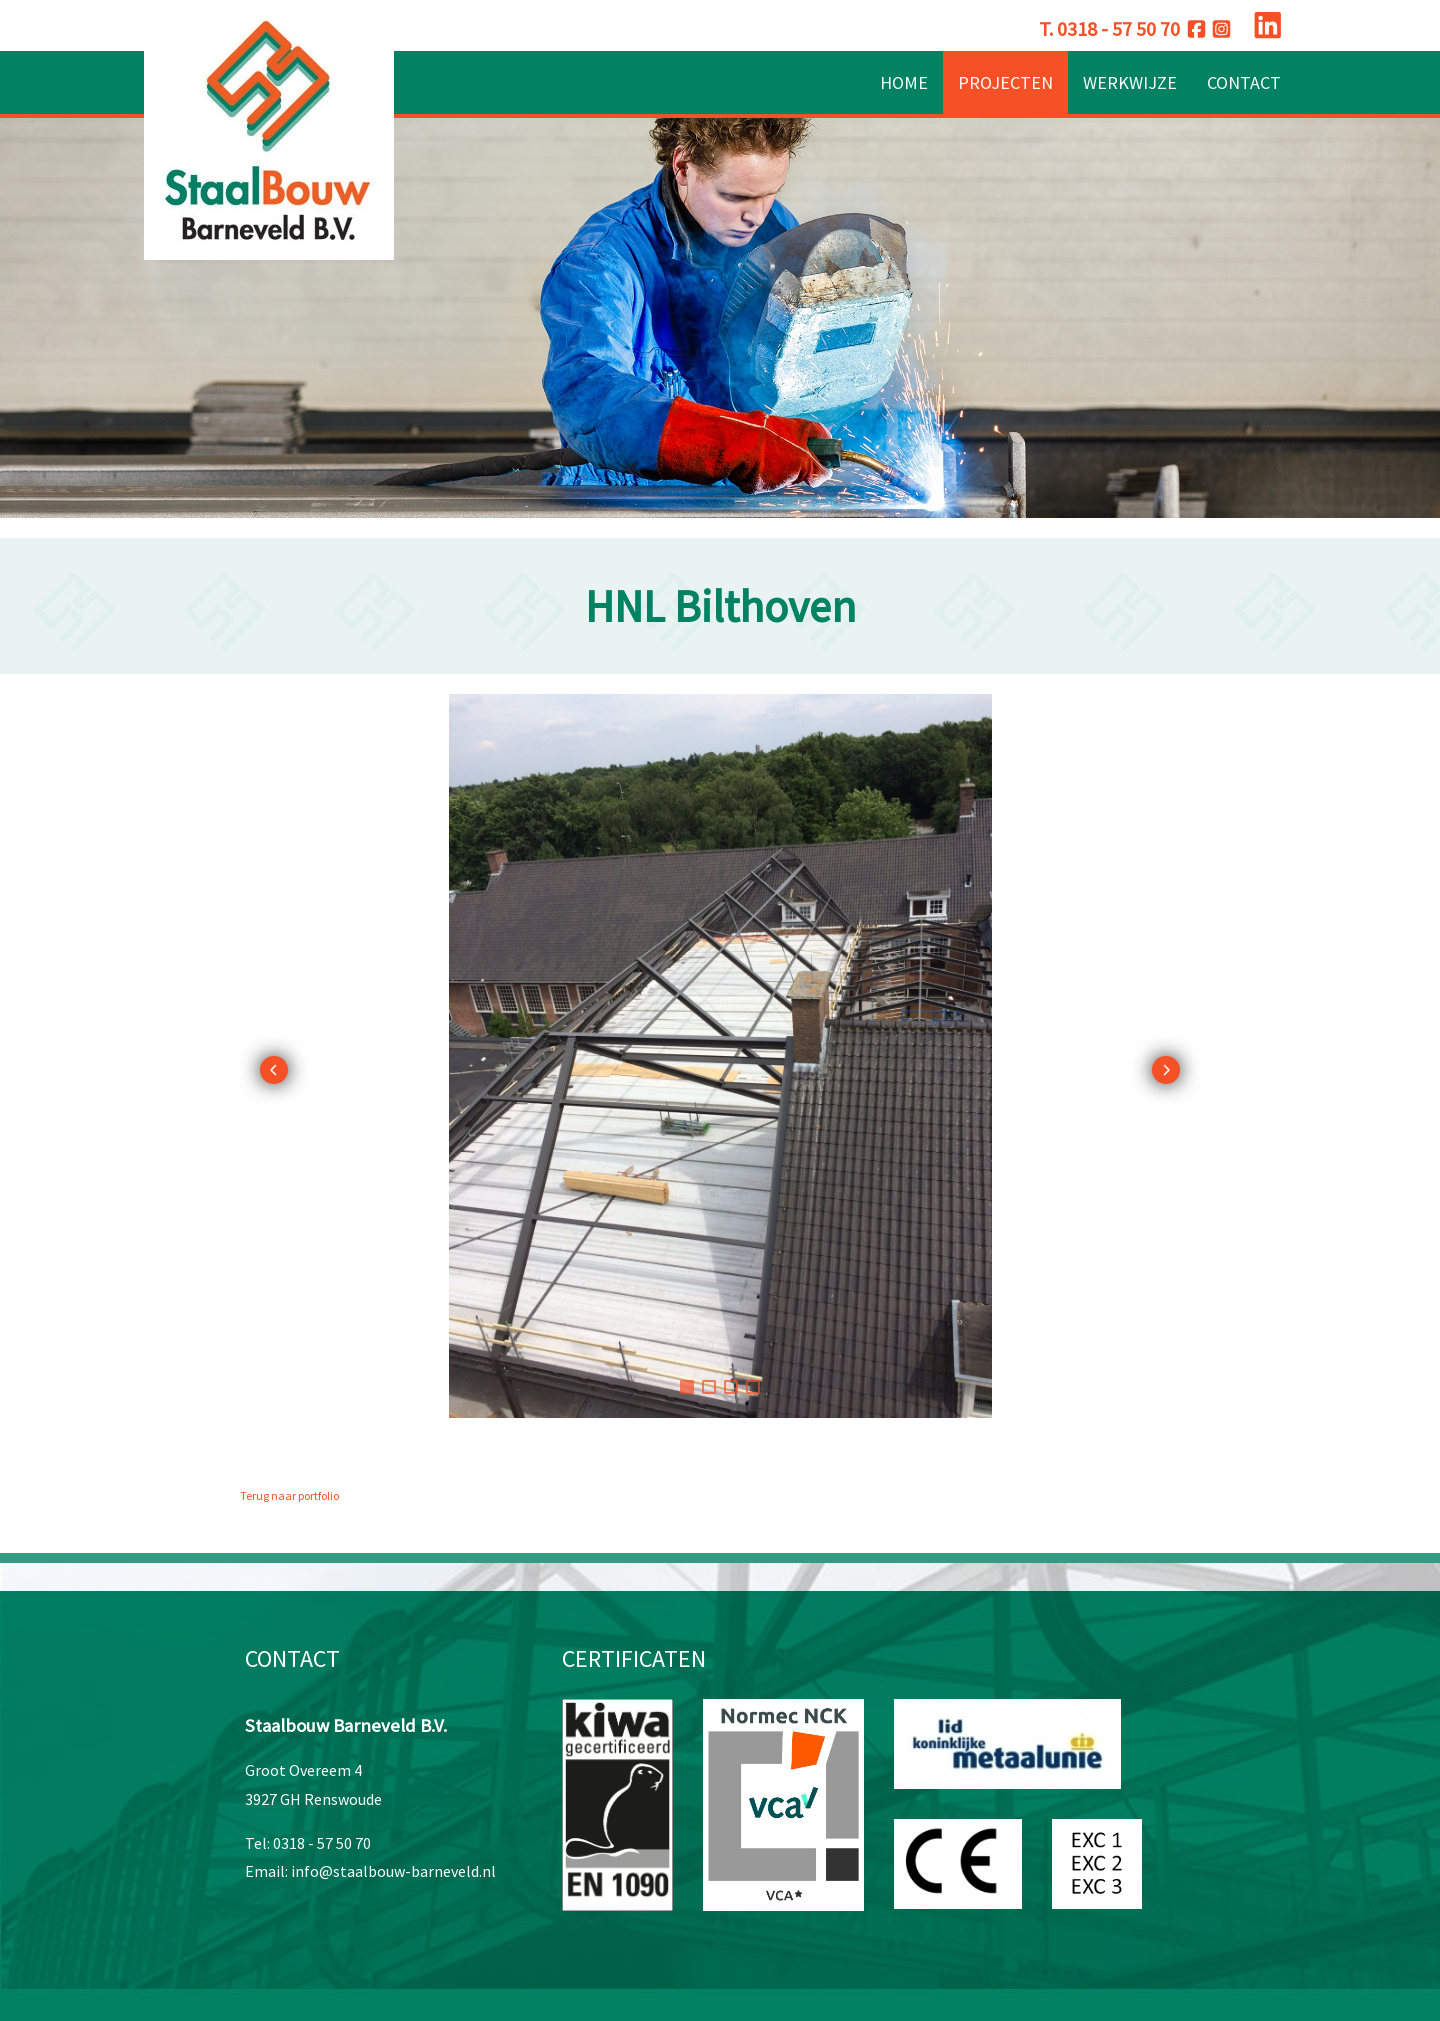  Describe the element at coordinates (904, 82) in the screenshot. I see `Home` at that location.